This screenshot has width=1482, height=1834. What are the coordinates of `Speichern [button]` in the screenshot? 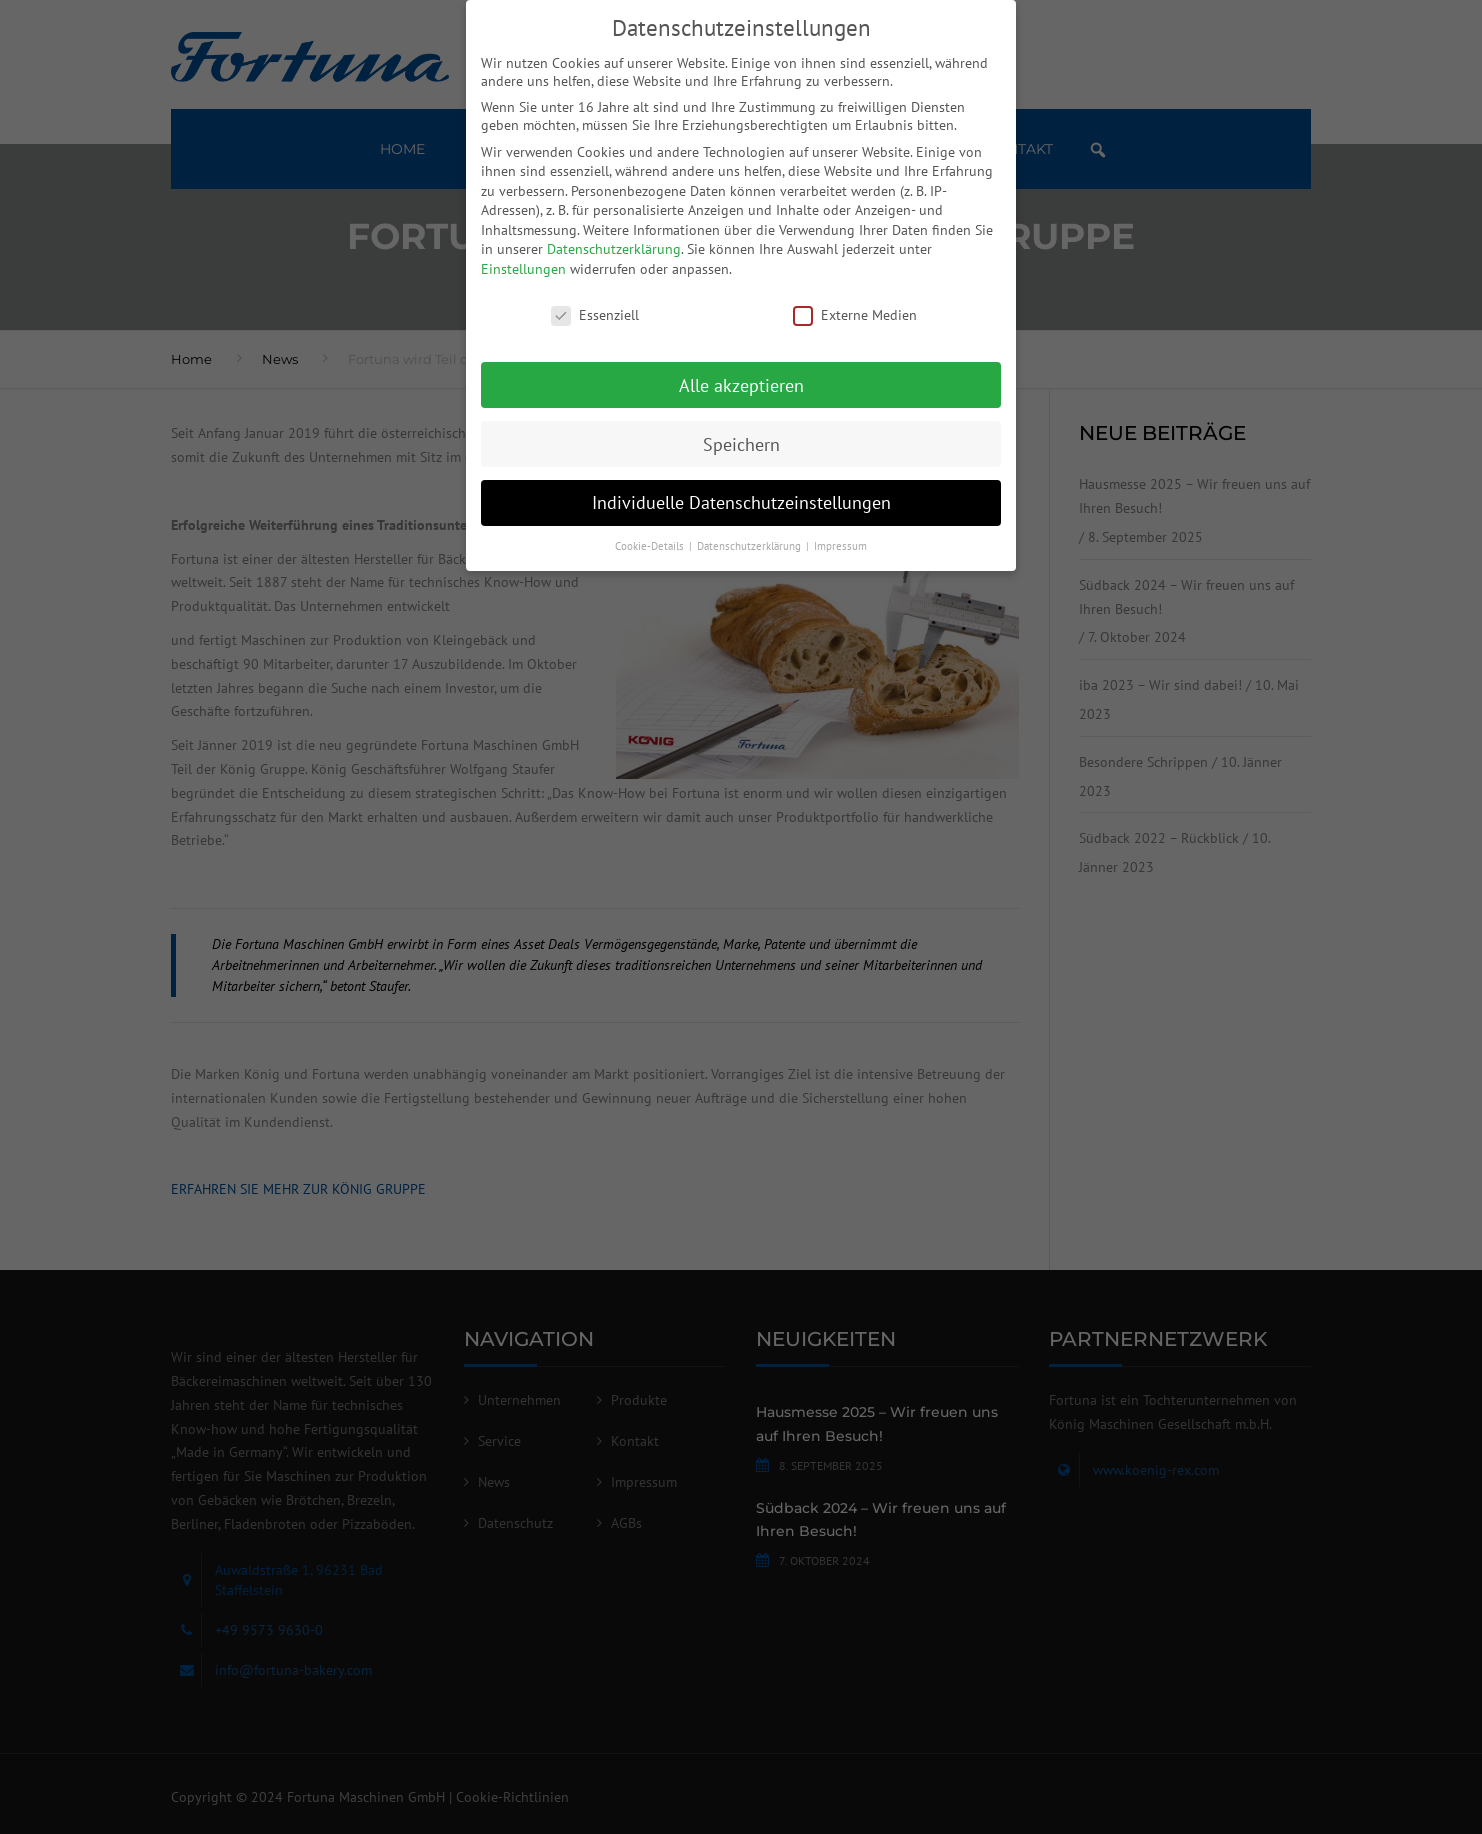 It's located at (741, 444).